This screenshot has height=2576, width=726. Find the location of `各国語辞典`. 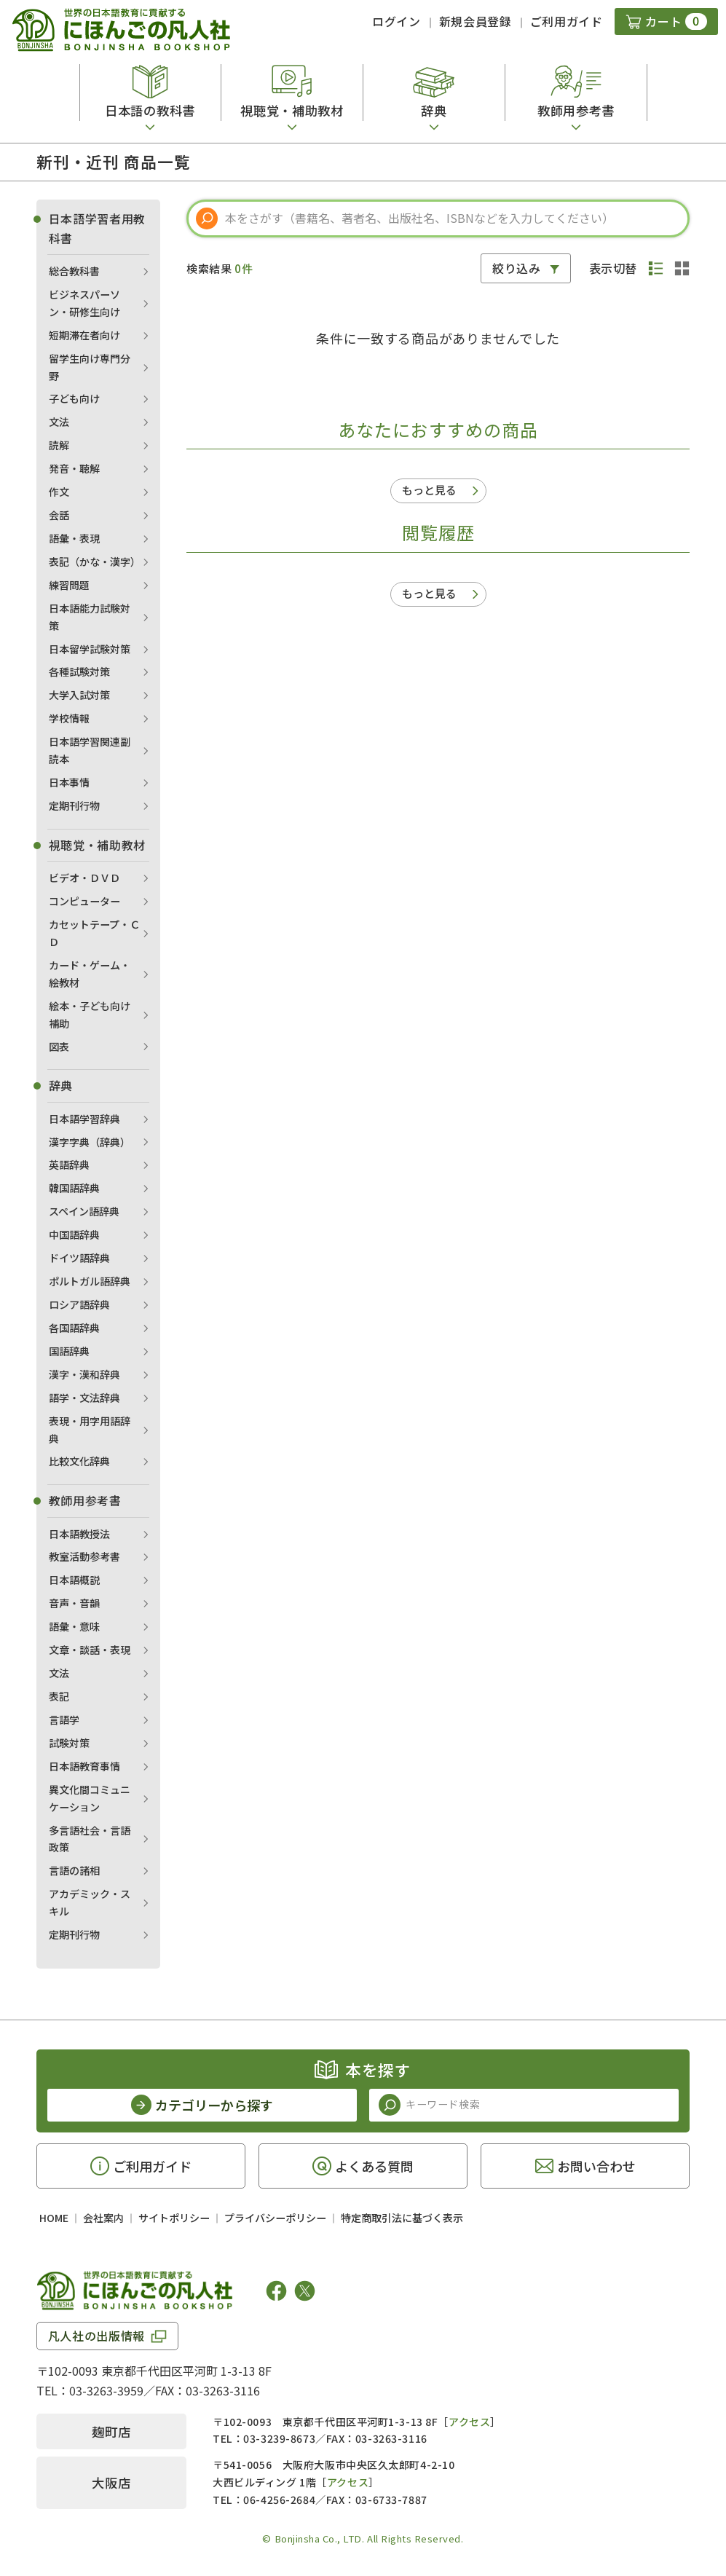

各国語辞典 is located at coordinates (74, 1327).